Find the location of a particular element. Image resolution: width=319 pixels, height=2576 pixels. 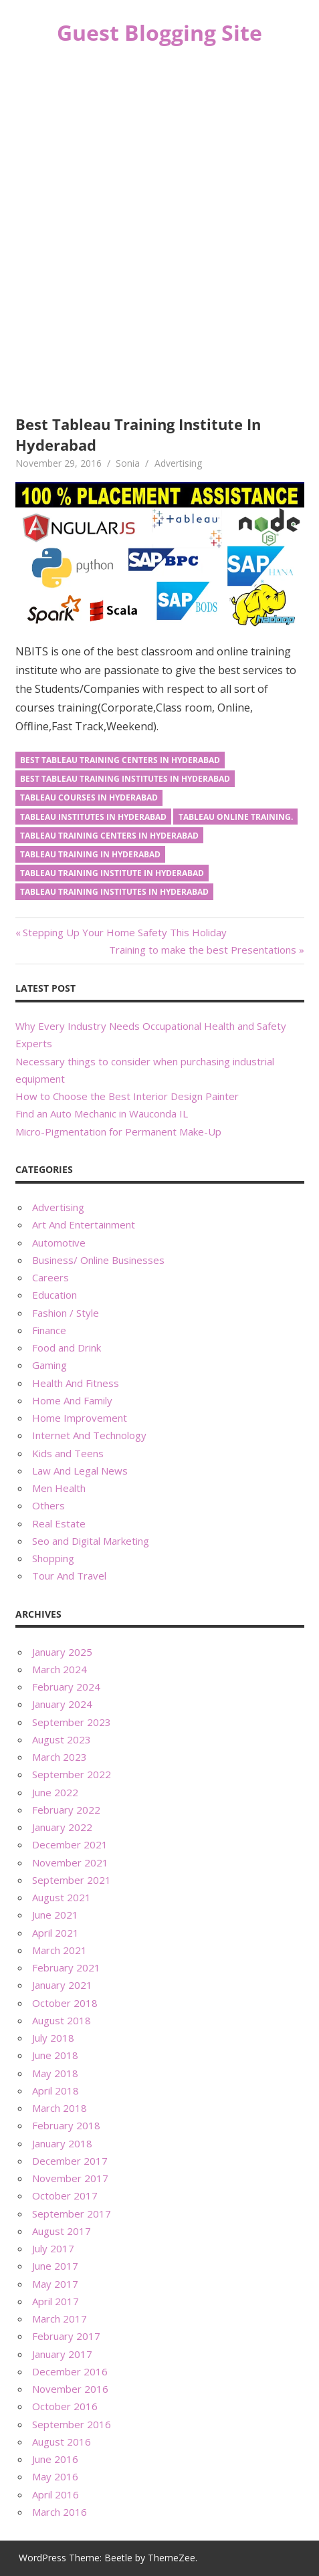

tableau courses in hyderabad is located at coordinates (89, 797).